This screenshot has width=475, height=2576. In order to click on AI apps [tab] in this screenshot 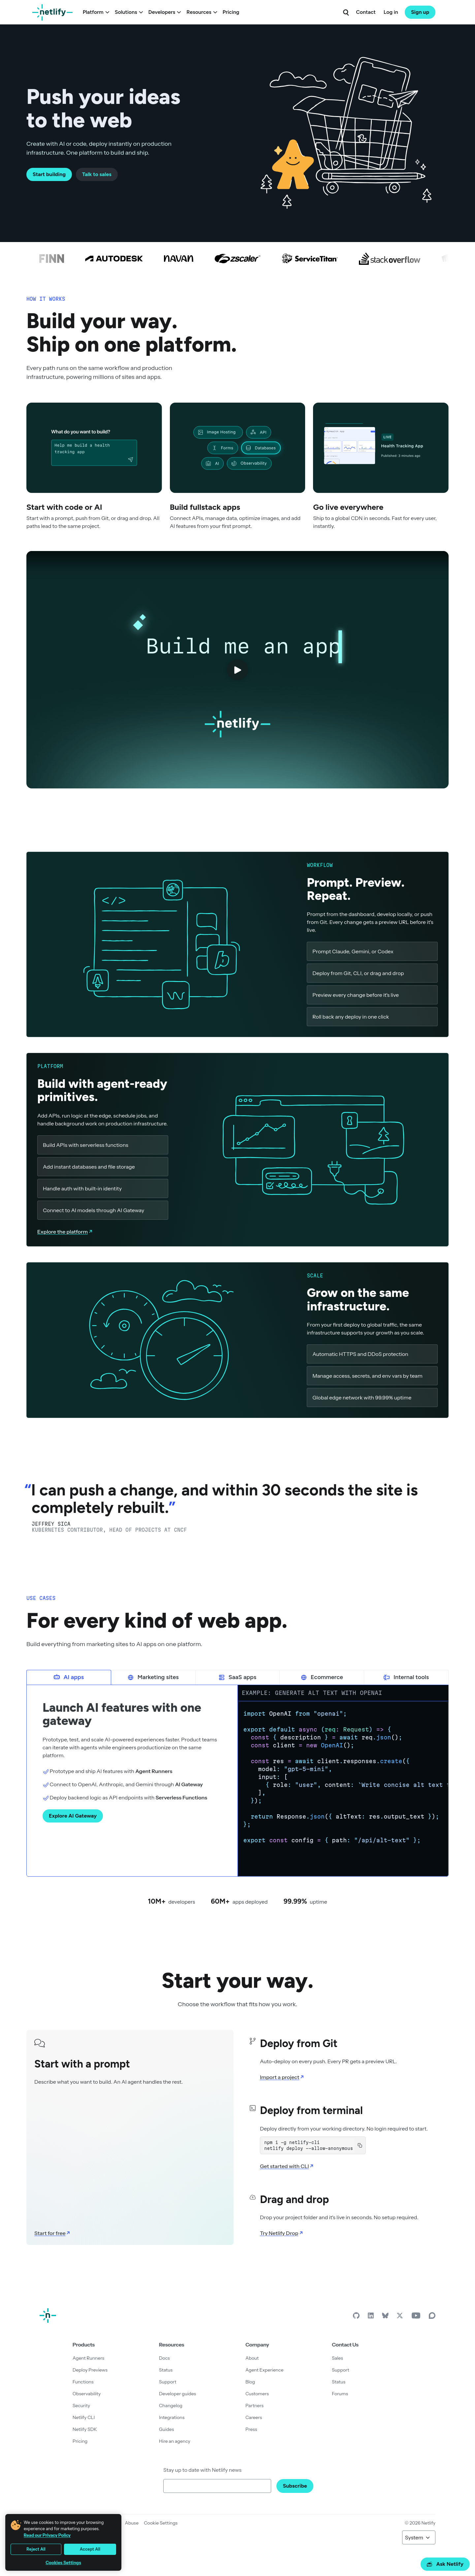, I will do `click(69, 1677)`.